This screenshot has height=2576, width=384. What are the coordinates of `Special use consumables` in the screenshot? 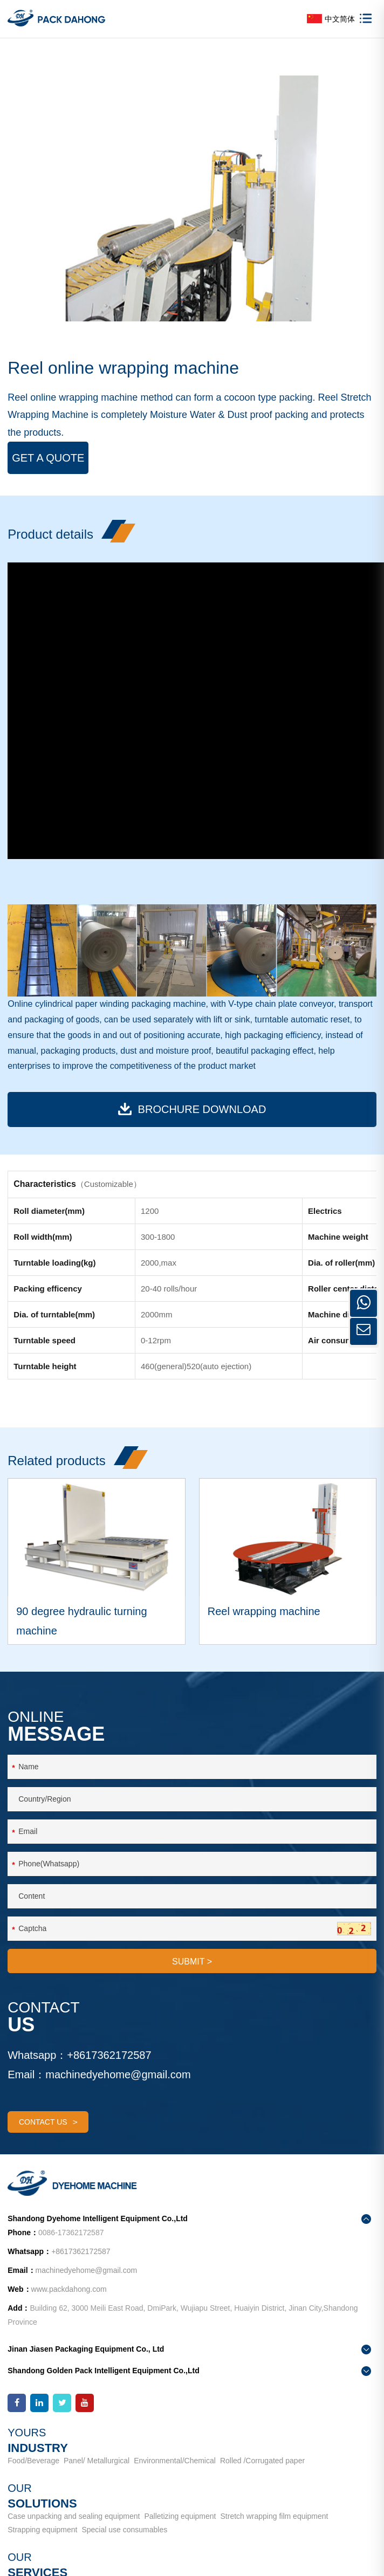 It's located at (124, 2529).